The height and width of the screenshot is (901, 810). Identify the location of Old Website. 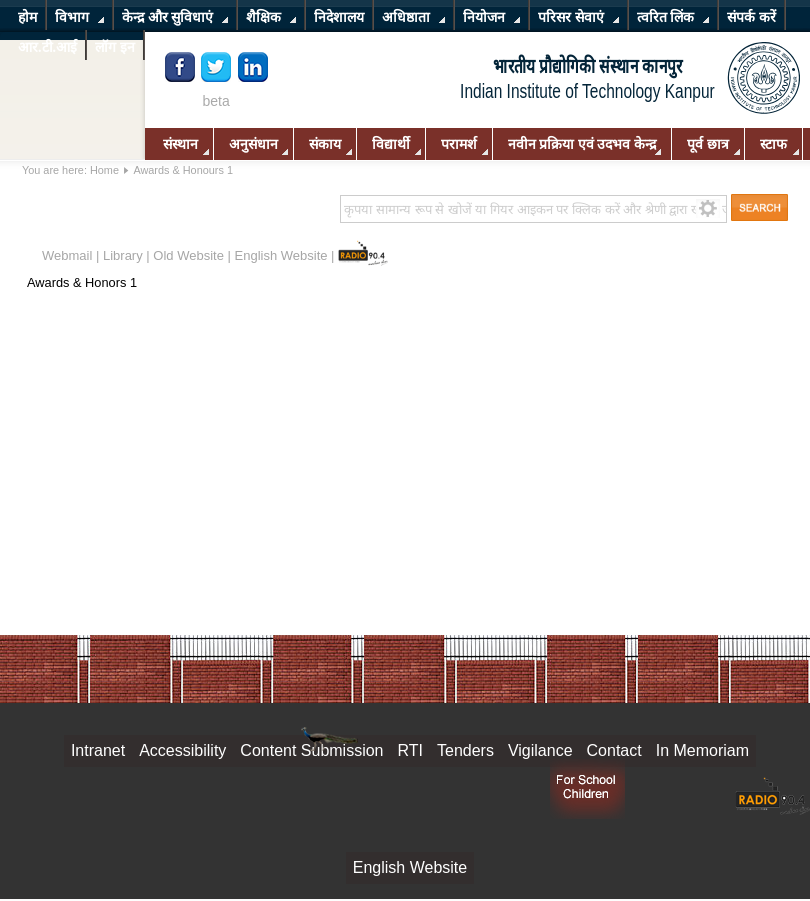
(188, 255).